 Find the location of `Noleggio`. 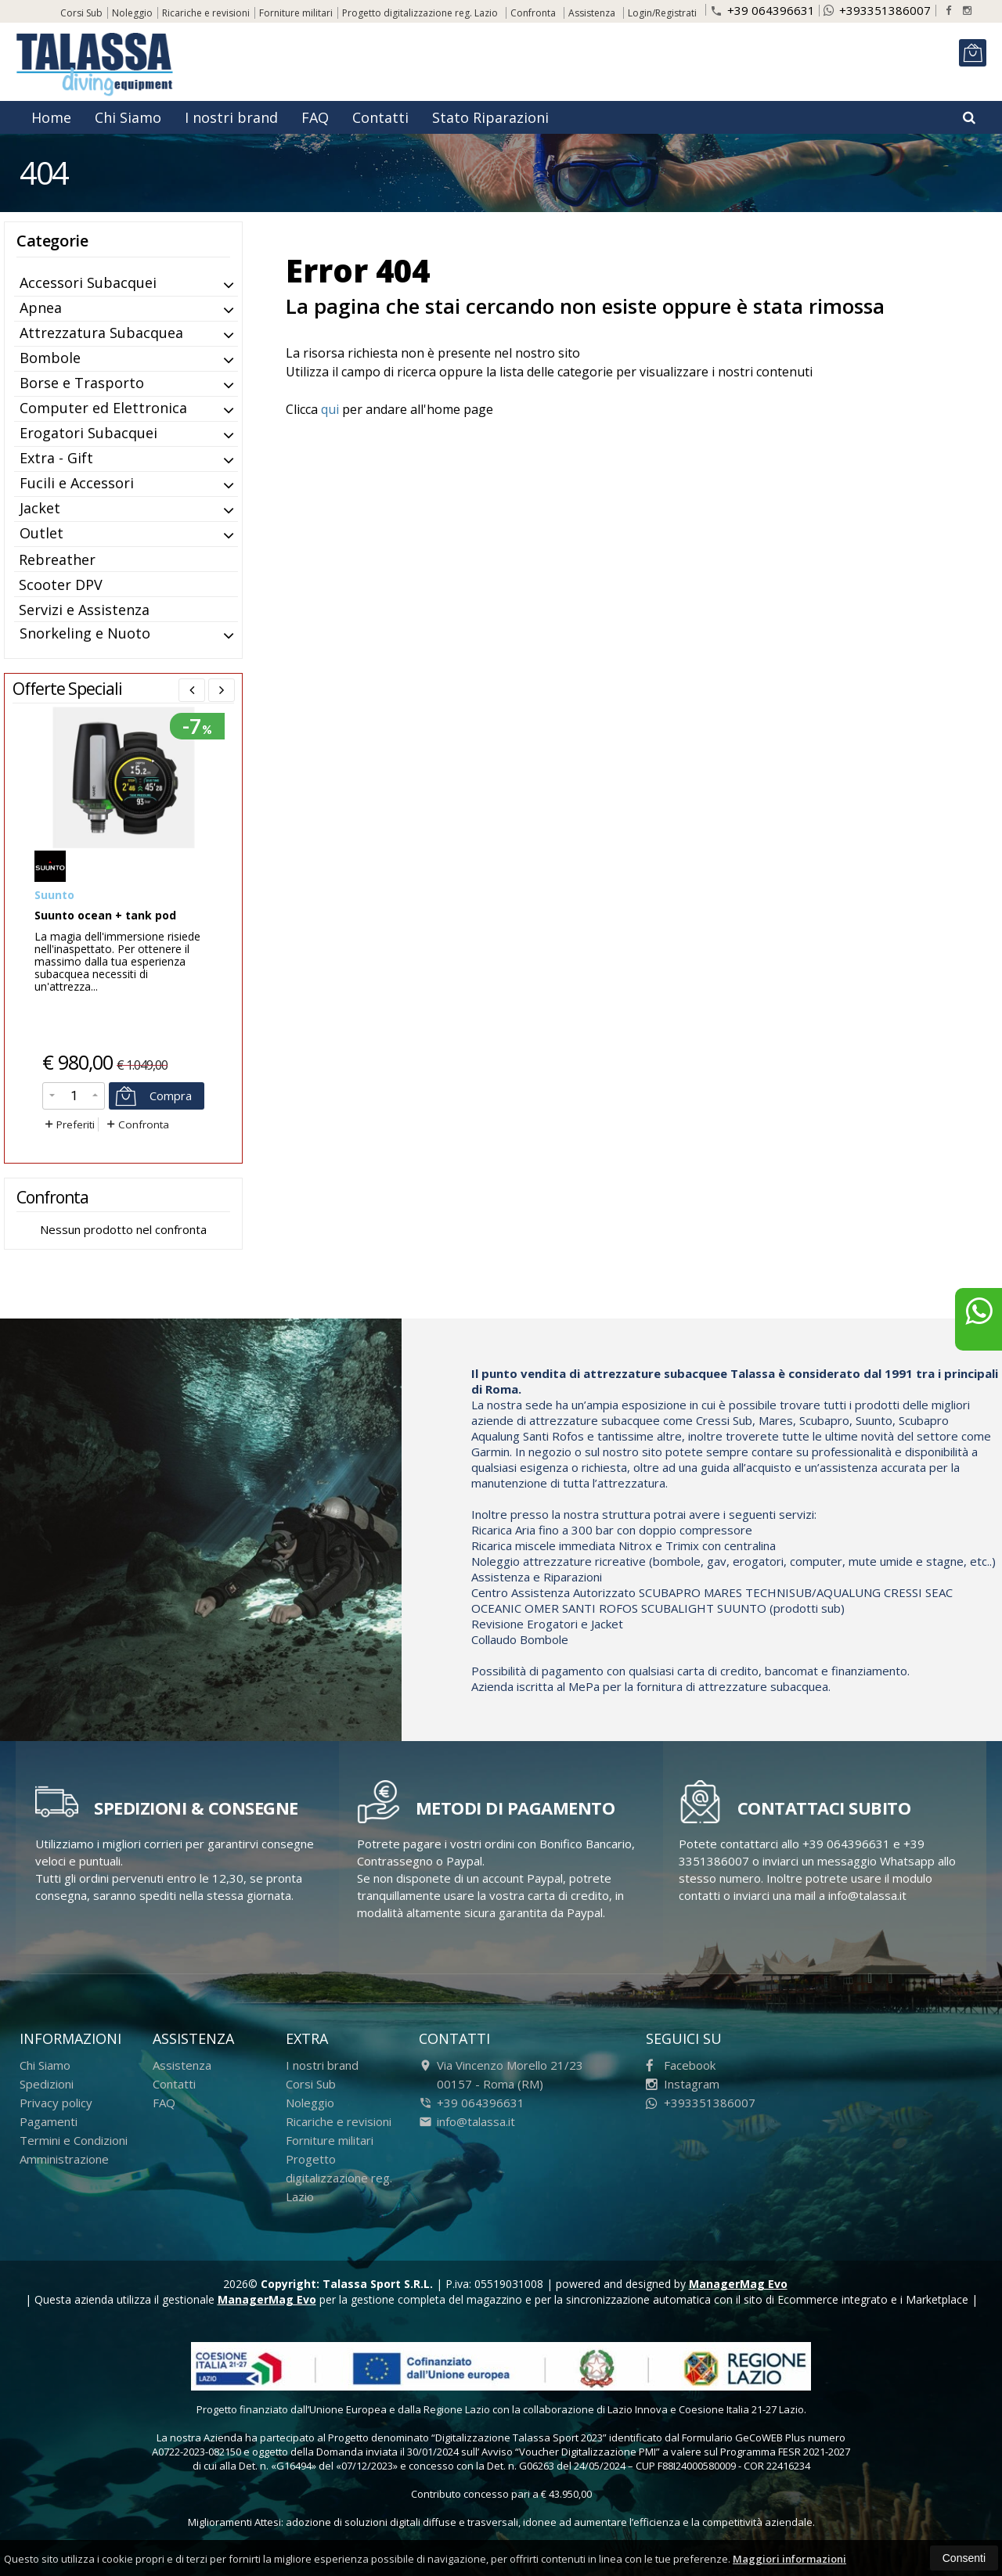

Noleggio is located at coordinates (132, 13).